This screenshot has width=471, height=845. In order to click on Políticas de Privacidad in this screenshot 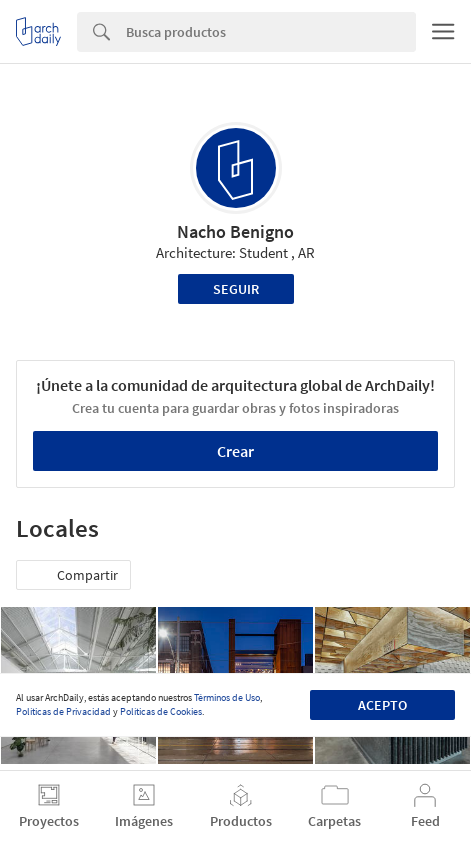, I will do `click(63, 711)`.